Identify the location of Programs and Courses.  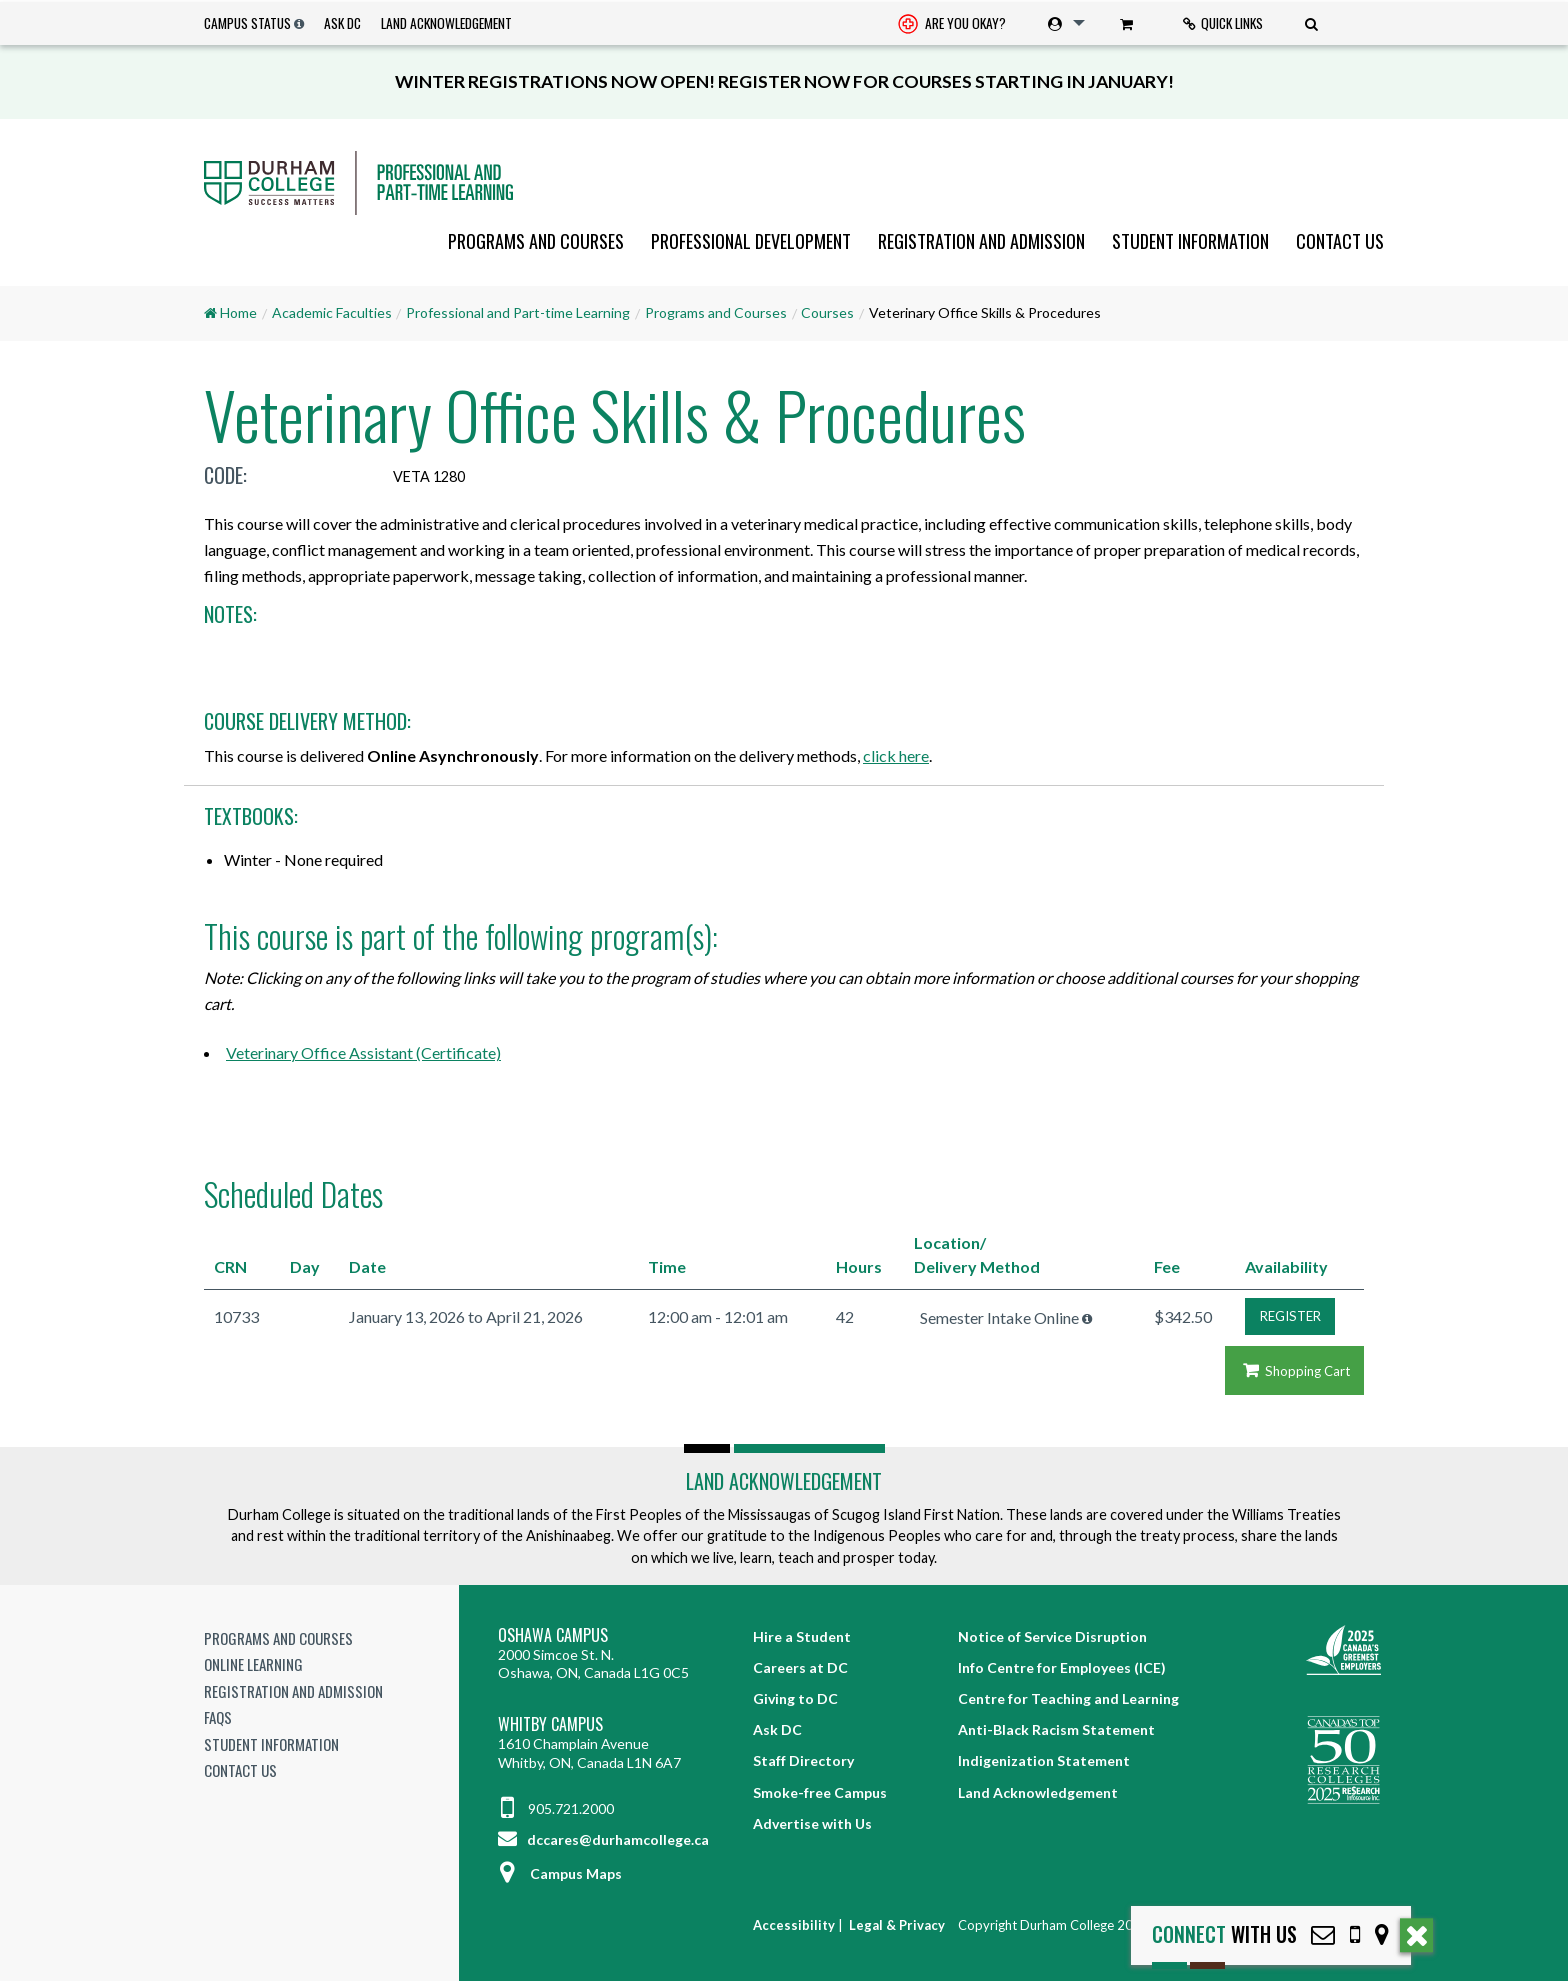
(536, 241).